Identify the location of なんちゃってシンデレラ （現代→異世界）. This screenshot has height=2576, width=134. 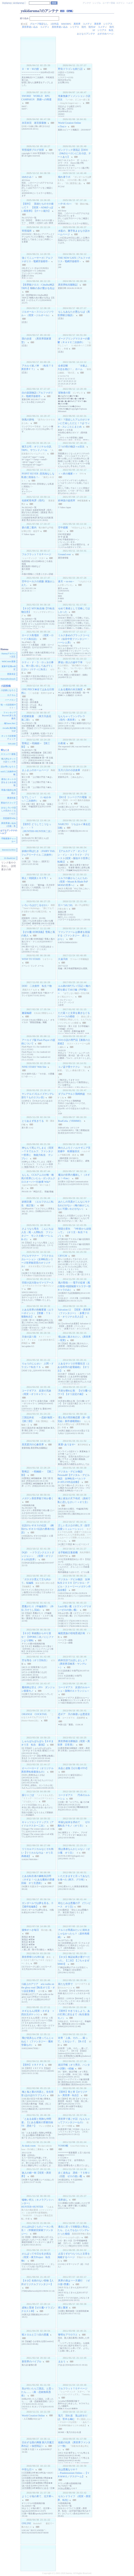
(72, 718).